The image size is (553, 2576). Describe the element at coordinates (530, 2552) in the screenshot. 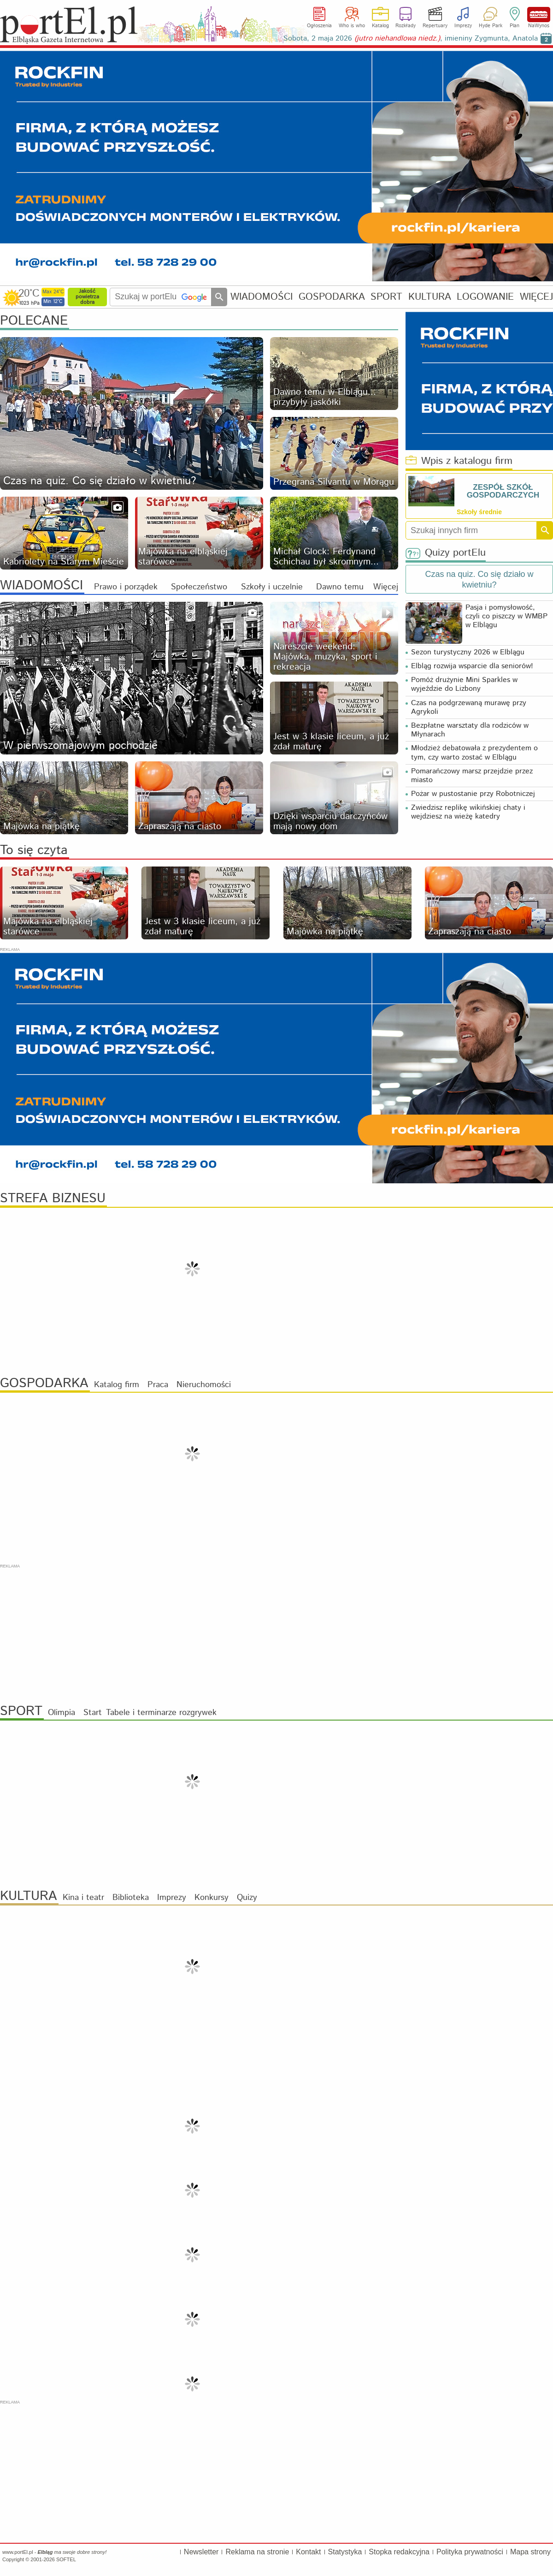

I see `Mapa strony` at that location.